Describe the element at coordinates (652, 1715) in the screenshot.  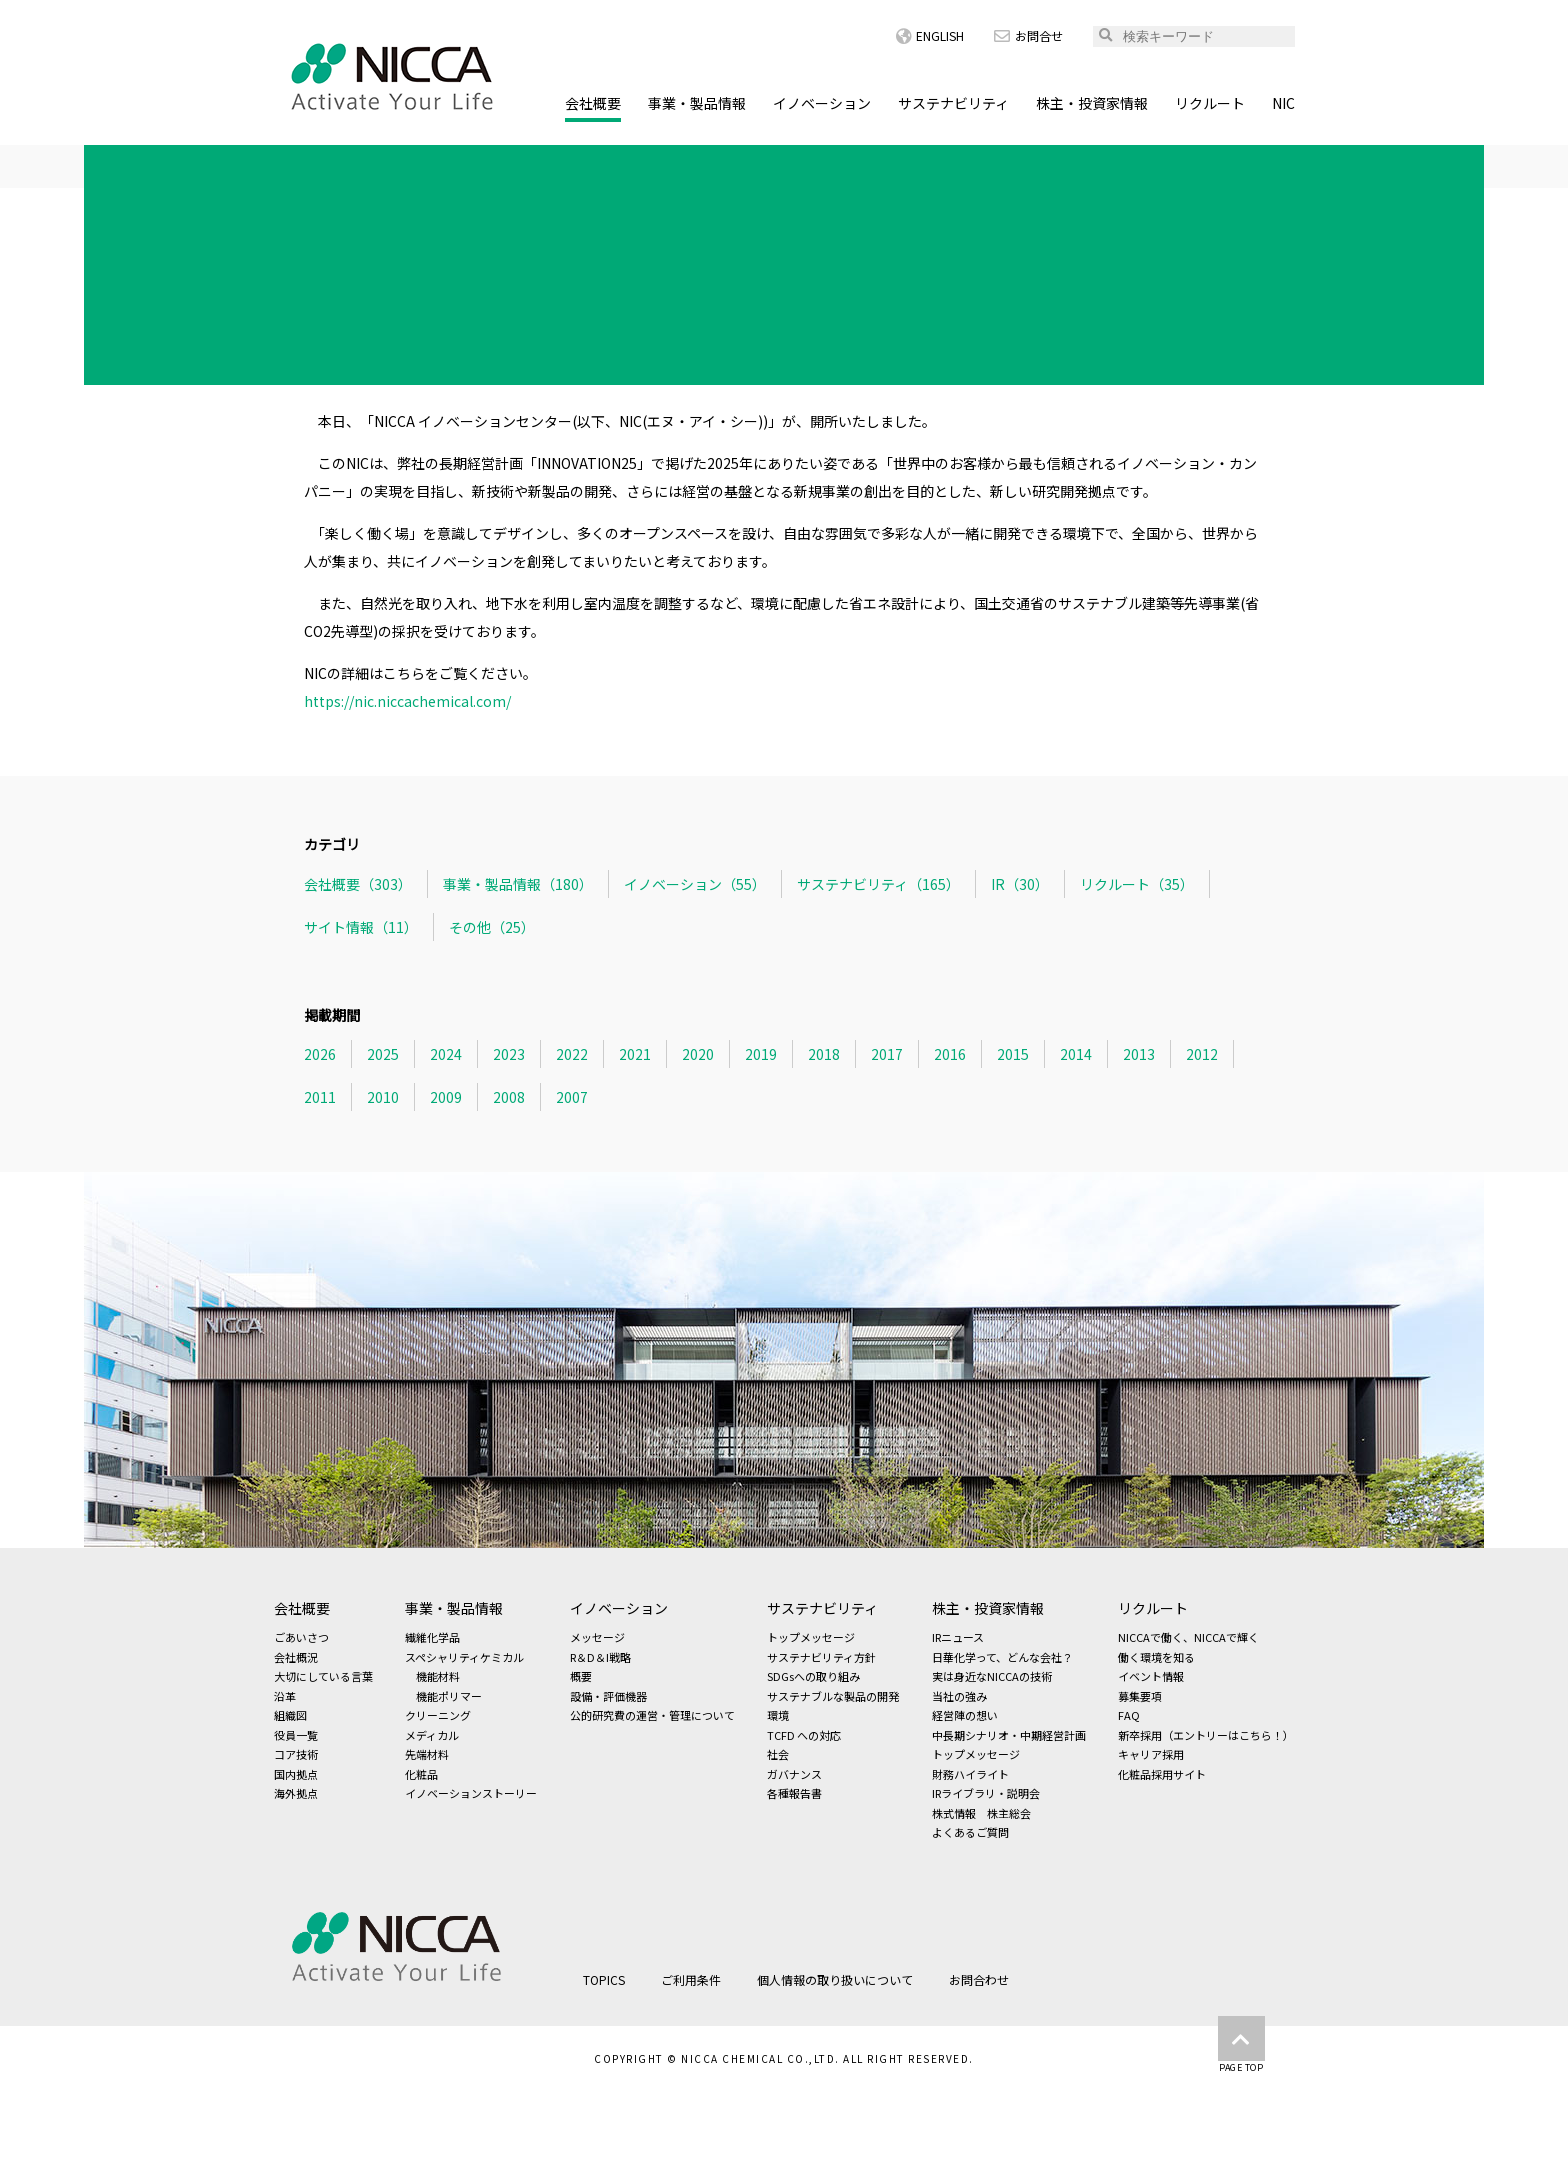
I see `公的研究費の運営・管理について` at that location.